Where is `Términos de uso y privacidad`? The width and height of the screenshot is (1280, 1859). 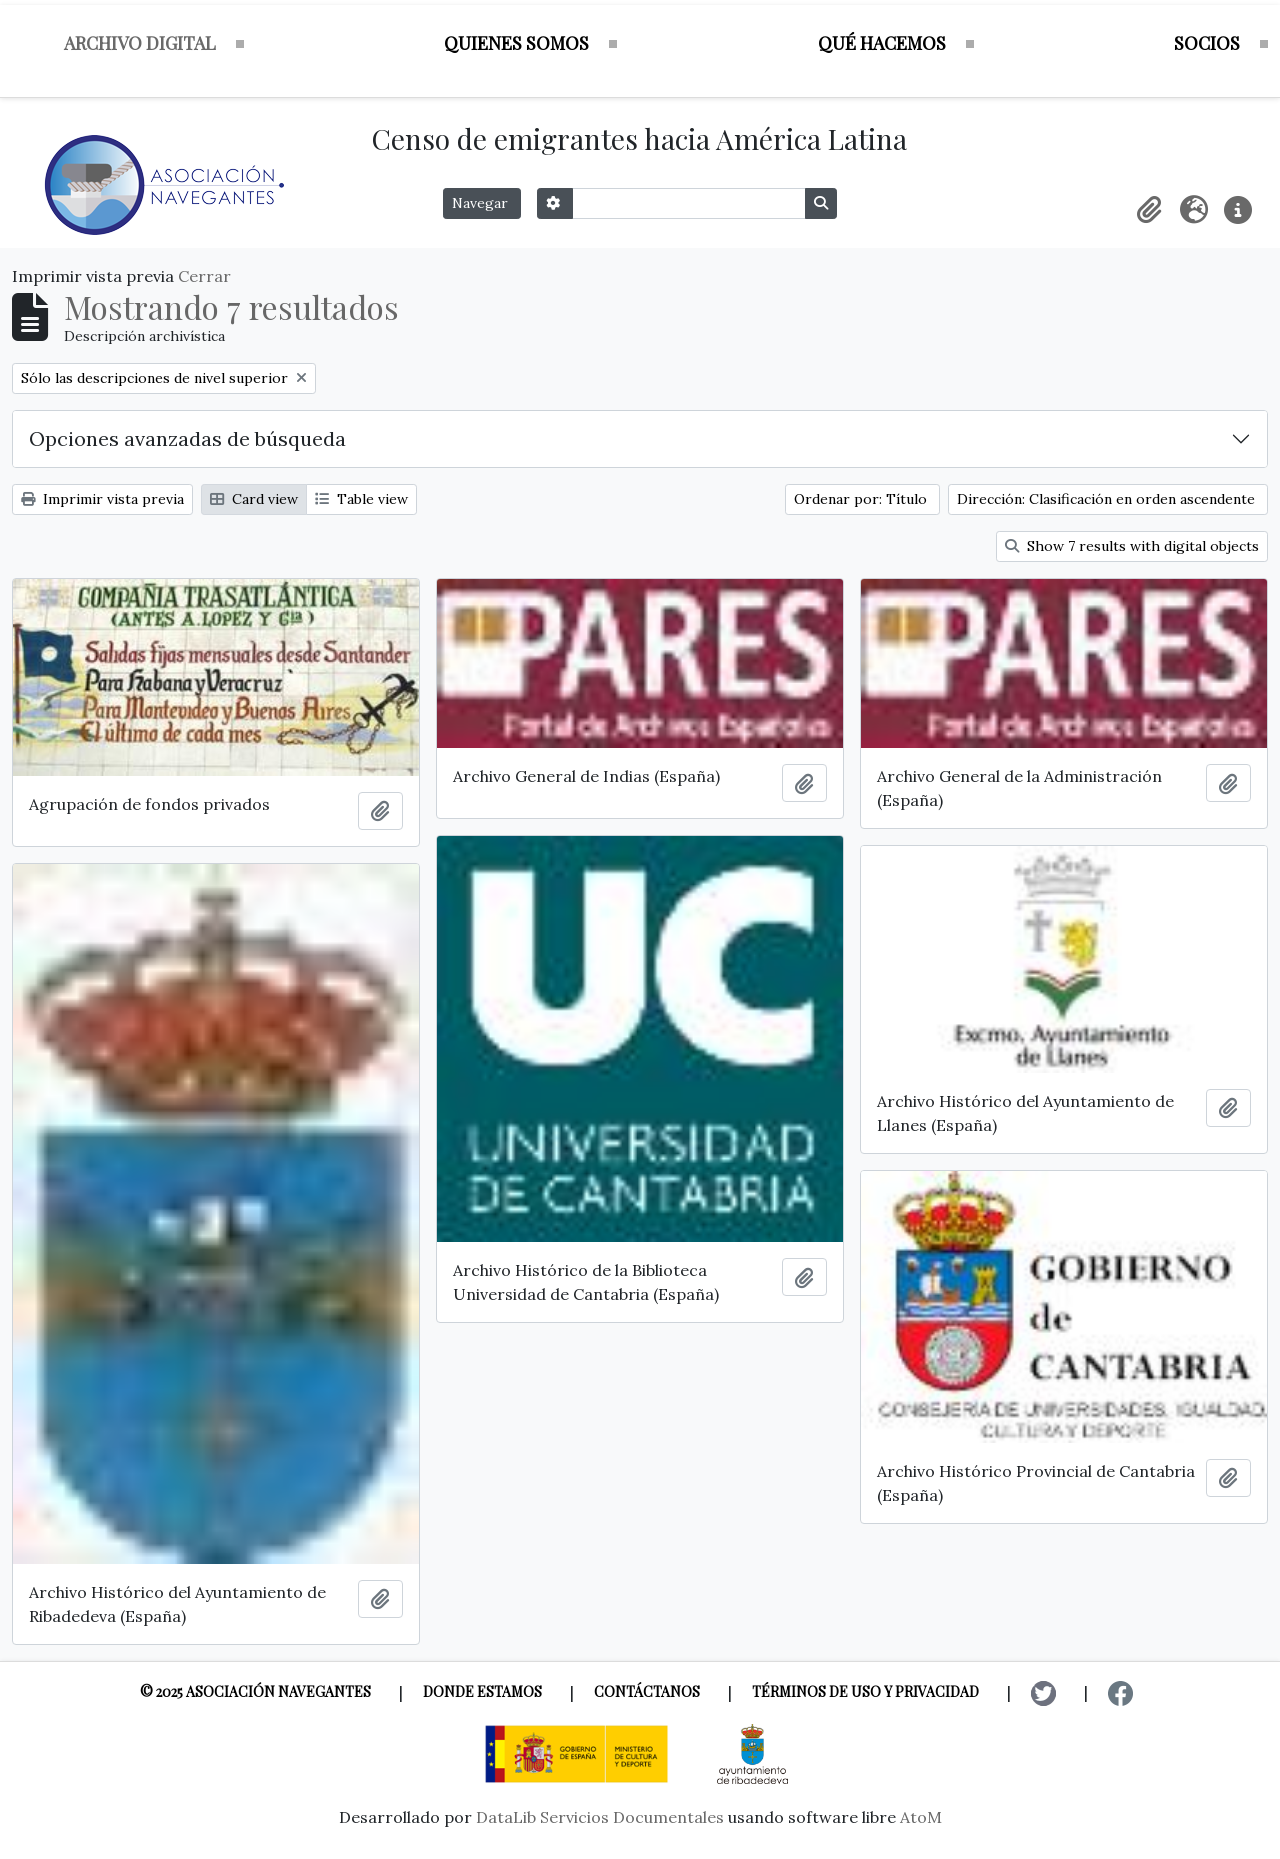 Términos de uso y privacidad is located at coordinates (865, 1691).